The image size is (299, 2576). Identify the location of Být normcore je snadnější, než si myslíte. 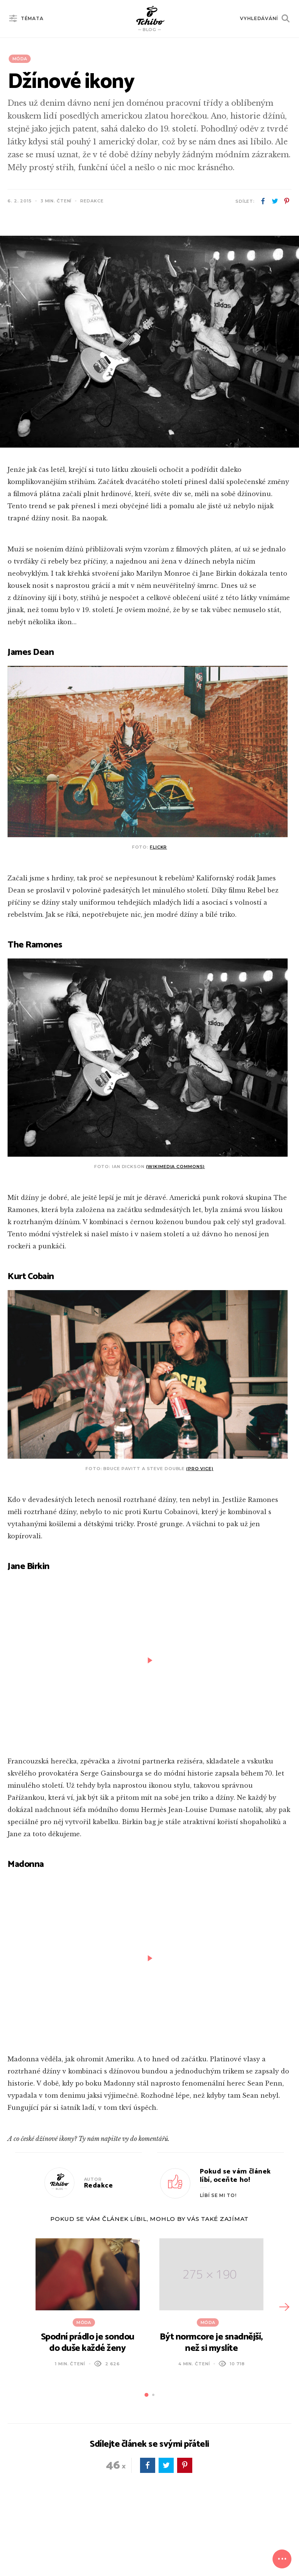
(211, 2343).